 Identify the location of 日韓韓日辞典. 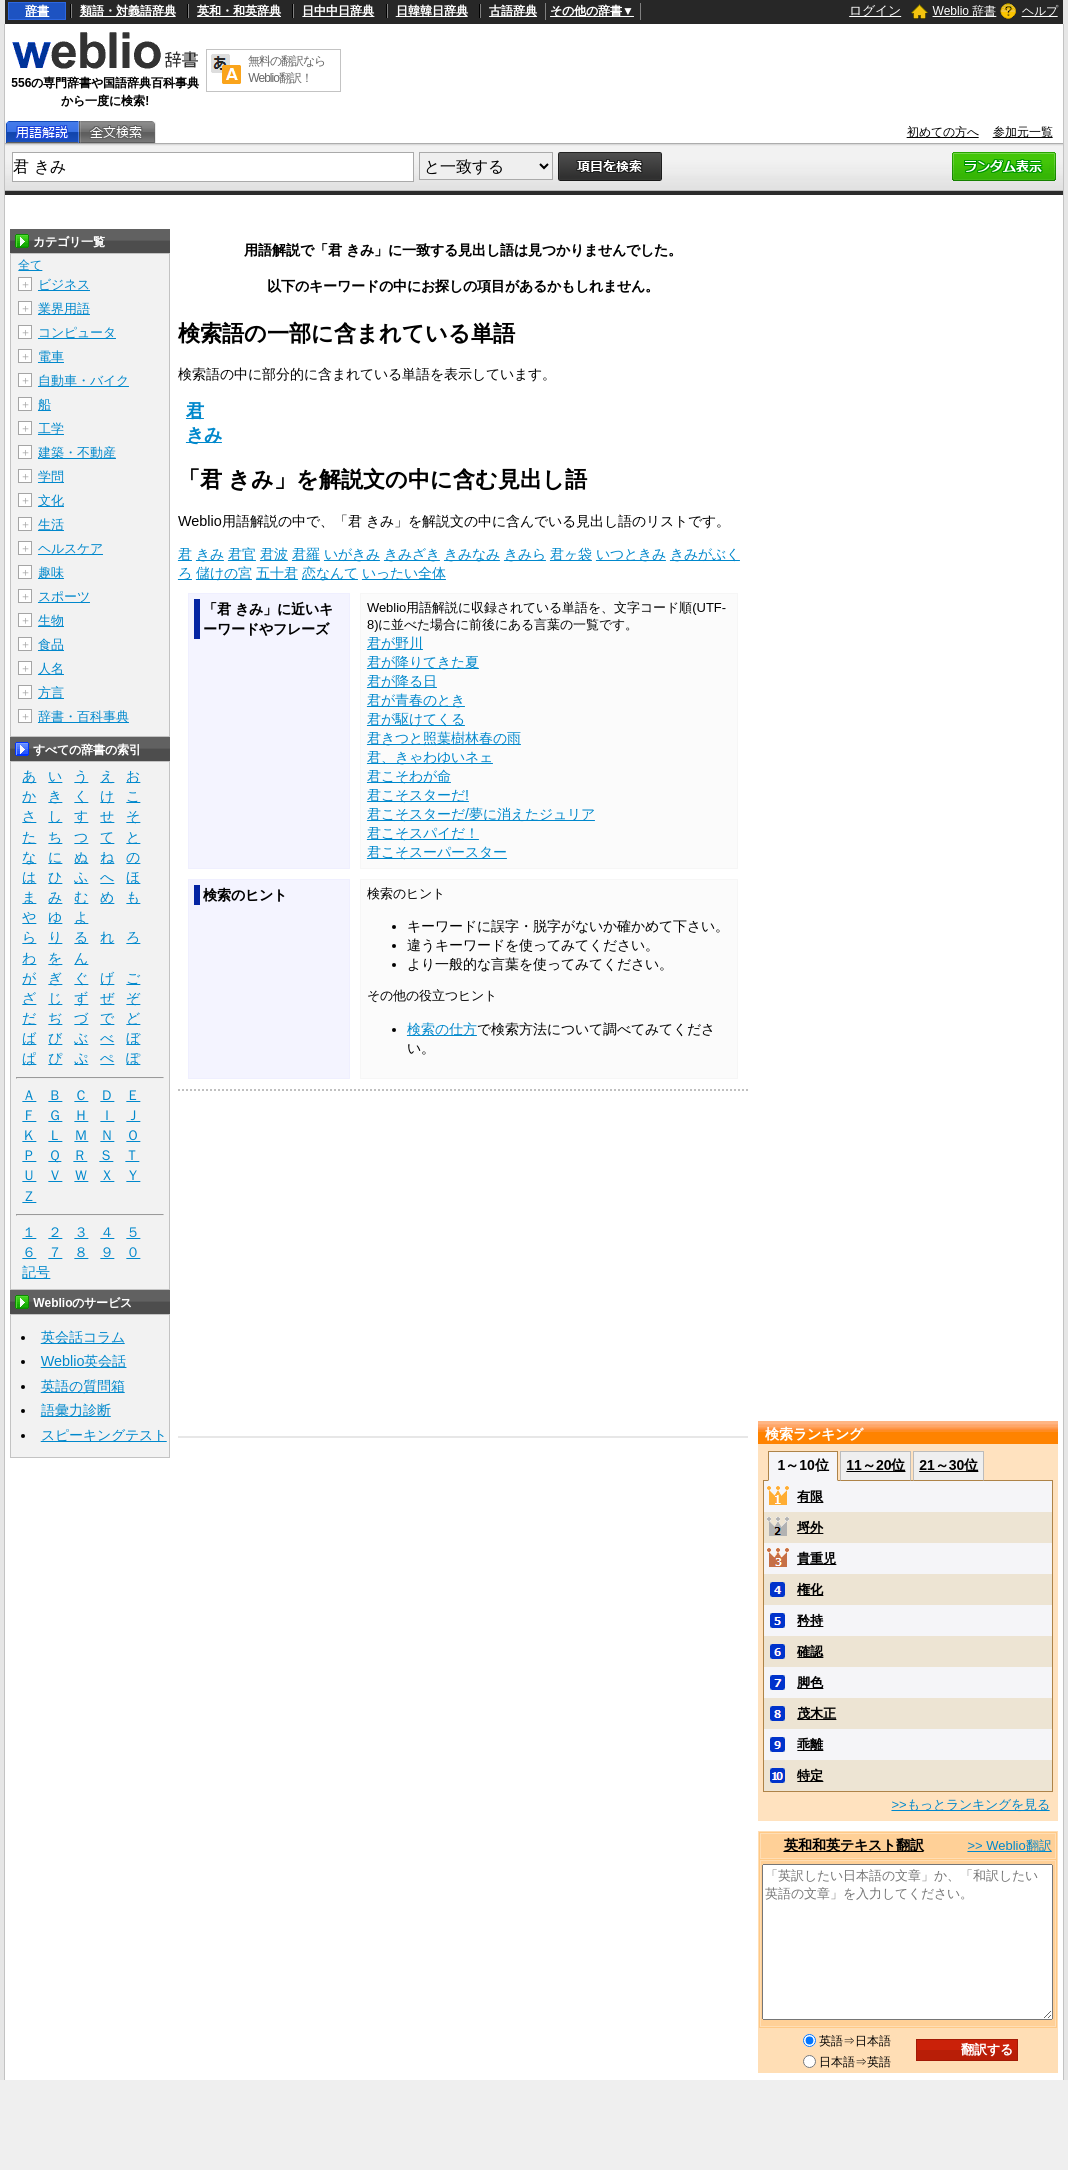
(432, 11).